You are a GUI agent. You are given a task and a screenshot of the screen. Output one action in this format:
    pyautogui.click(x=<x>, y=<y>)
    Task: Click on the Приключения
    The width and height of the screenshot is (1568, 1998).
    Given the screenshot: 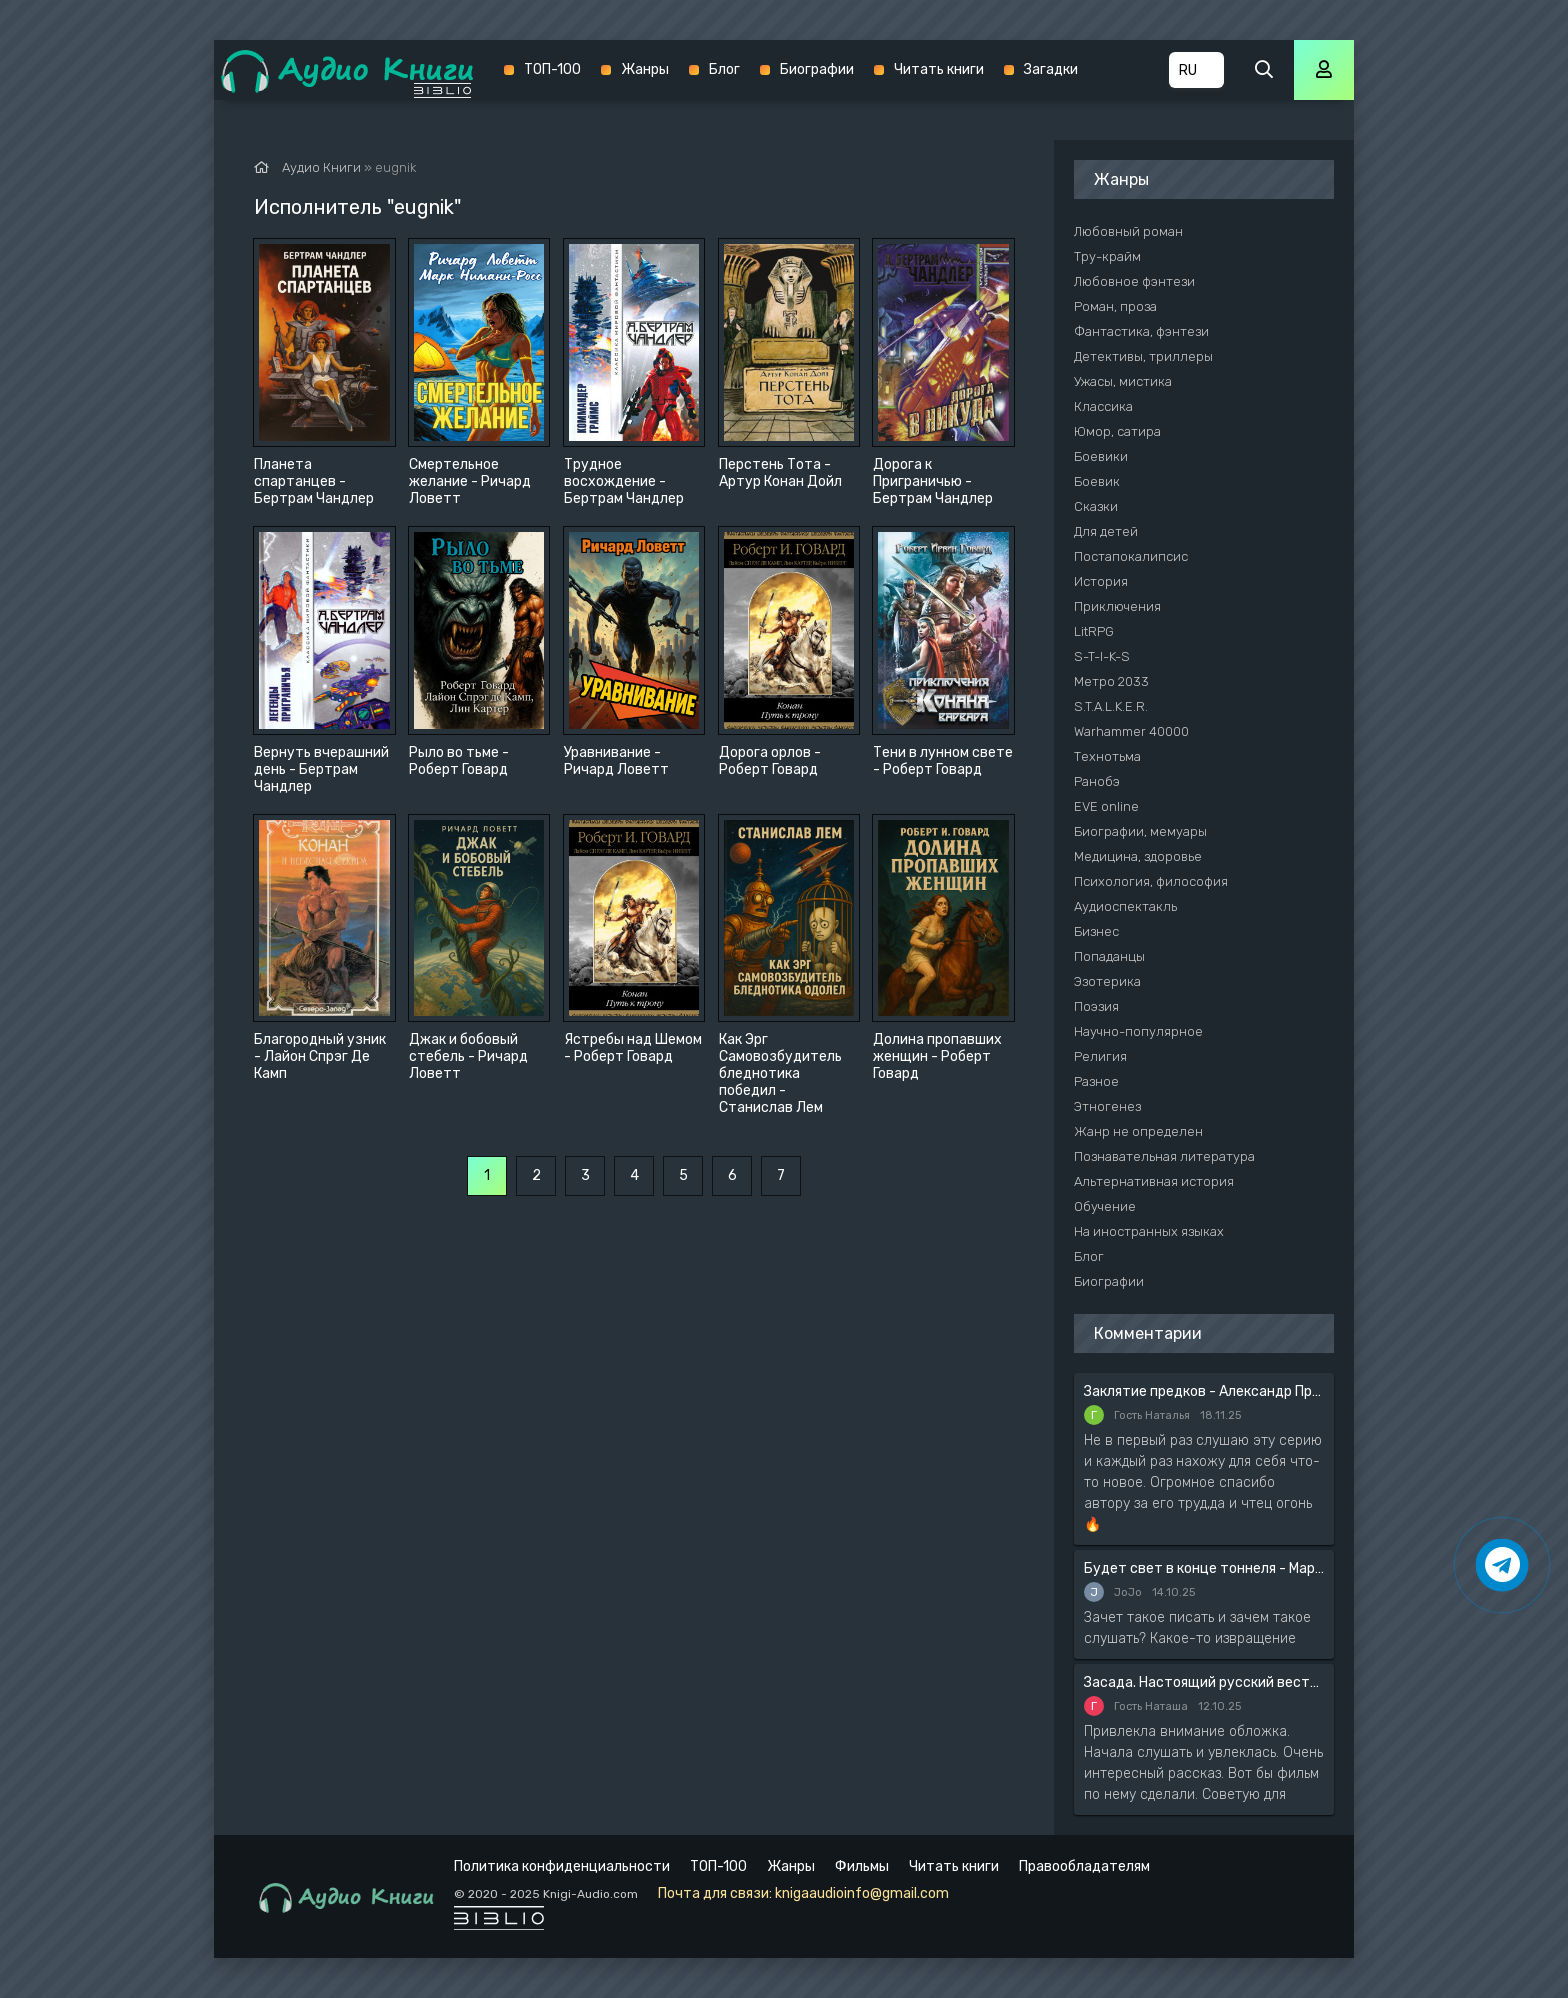 What is the action you would take?
    pyautogui.click(x=1117, y=606)
    